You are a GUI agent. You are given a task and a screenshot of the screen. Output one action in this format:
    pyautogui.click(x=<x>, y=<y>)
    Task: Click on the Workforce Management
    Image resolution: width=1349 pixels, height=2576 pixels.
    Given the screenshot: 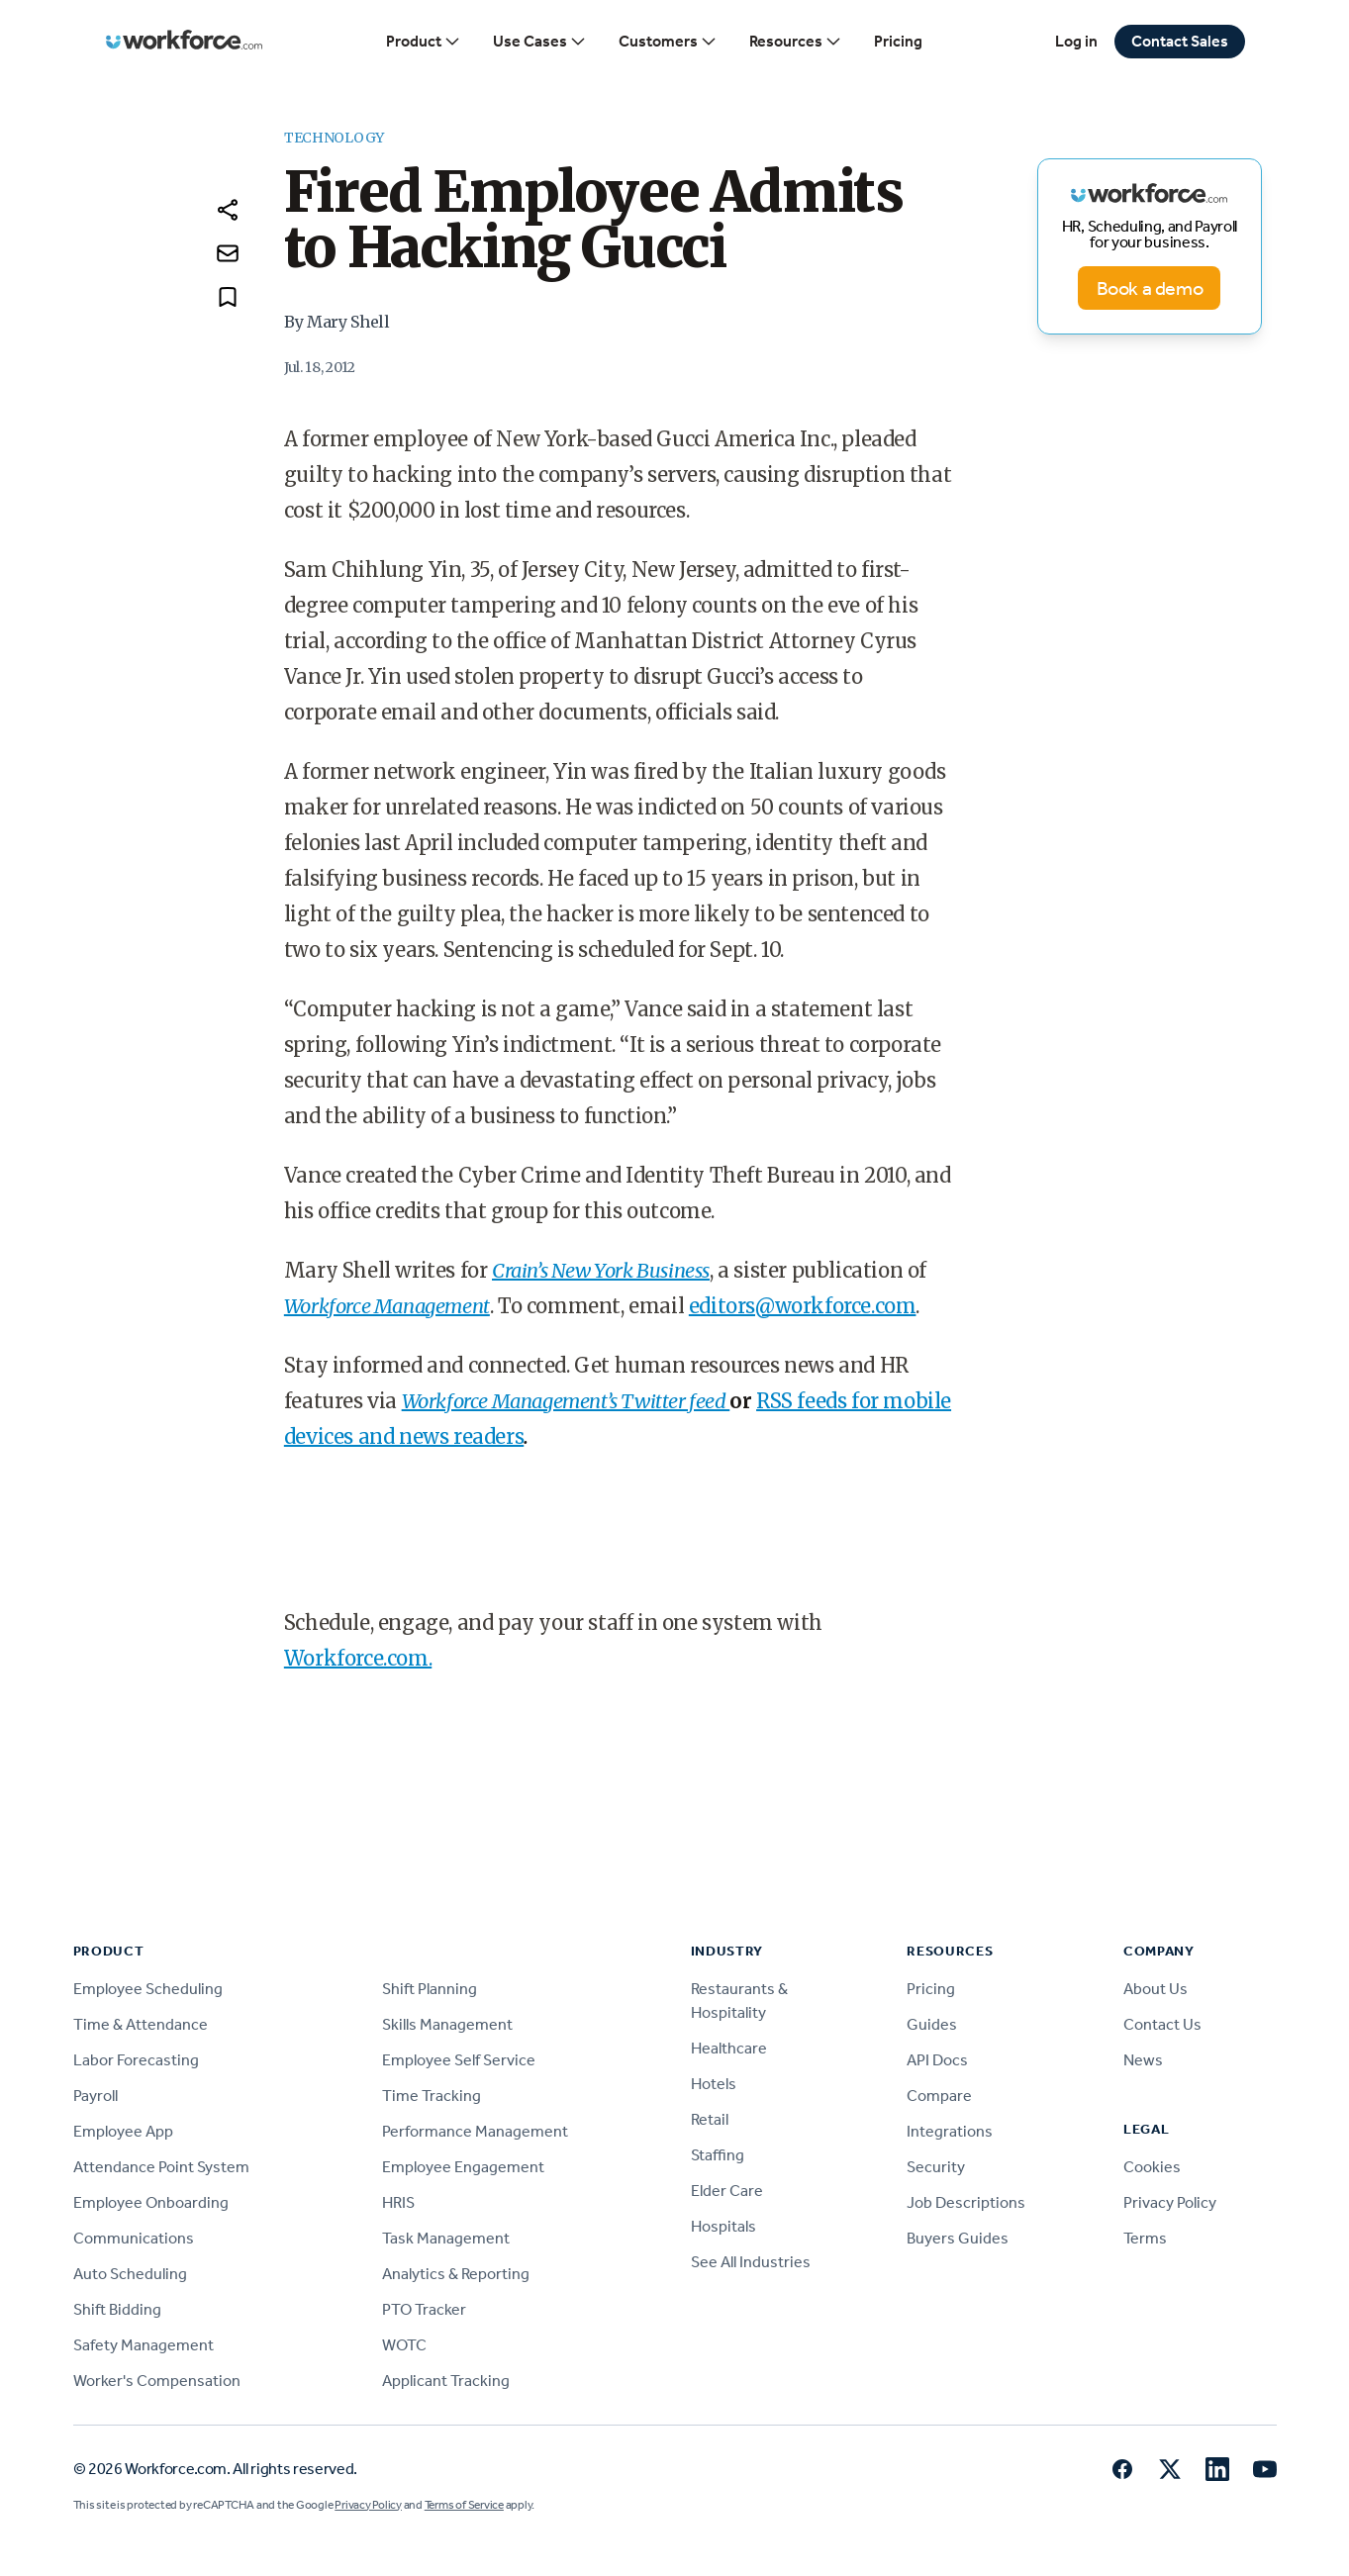 What is the action you would take?
    pyautogui.click(x=387, y=1305)
    